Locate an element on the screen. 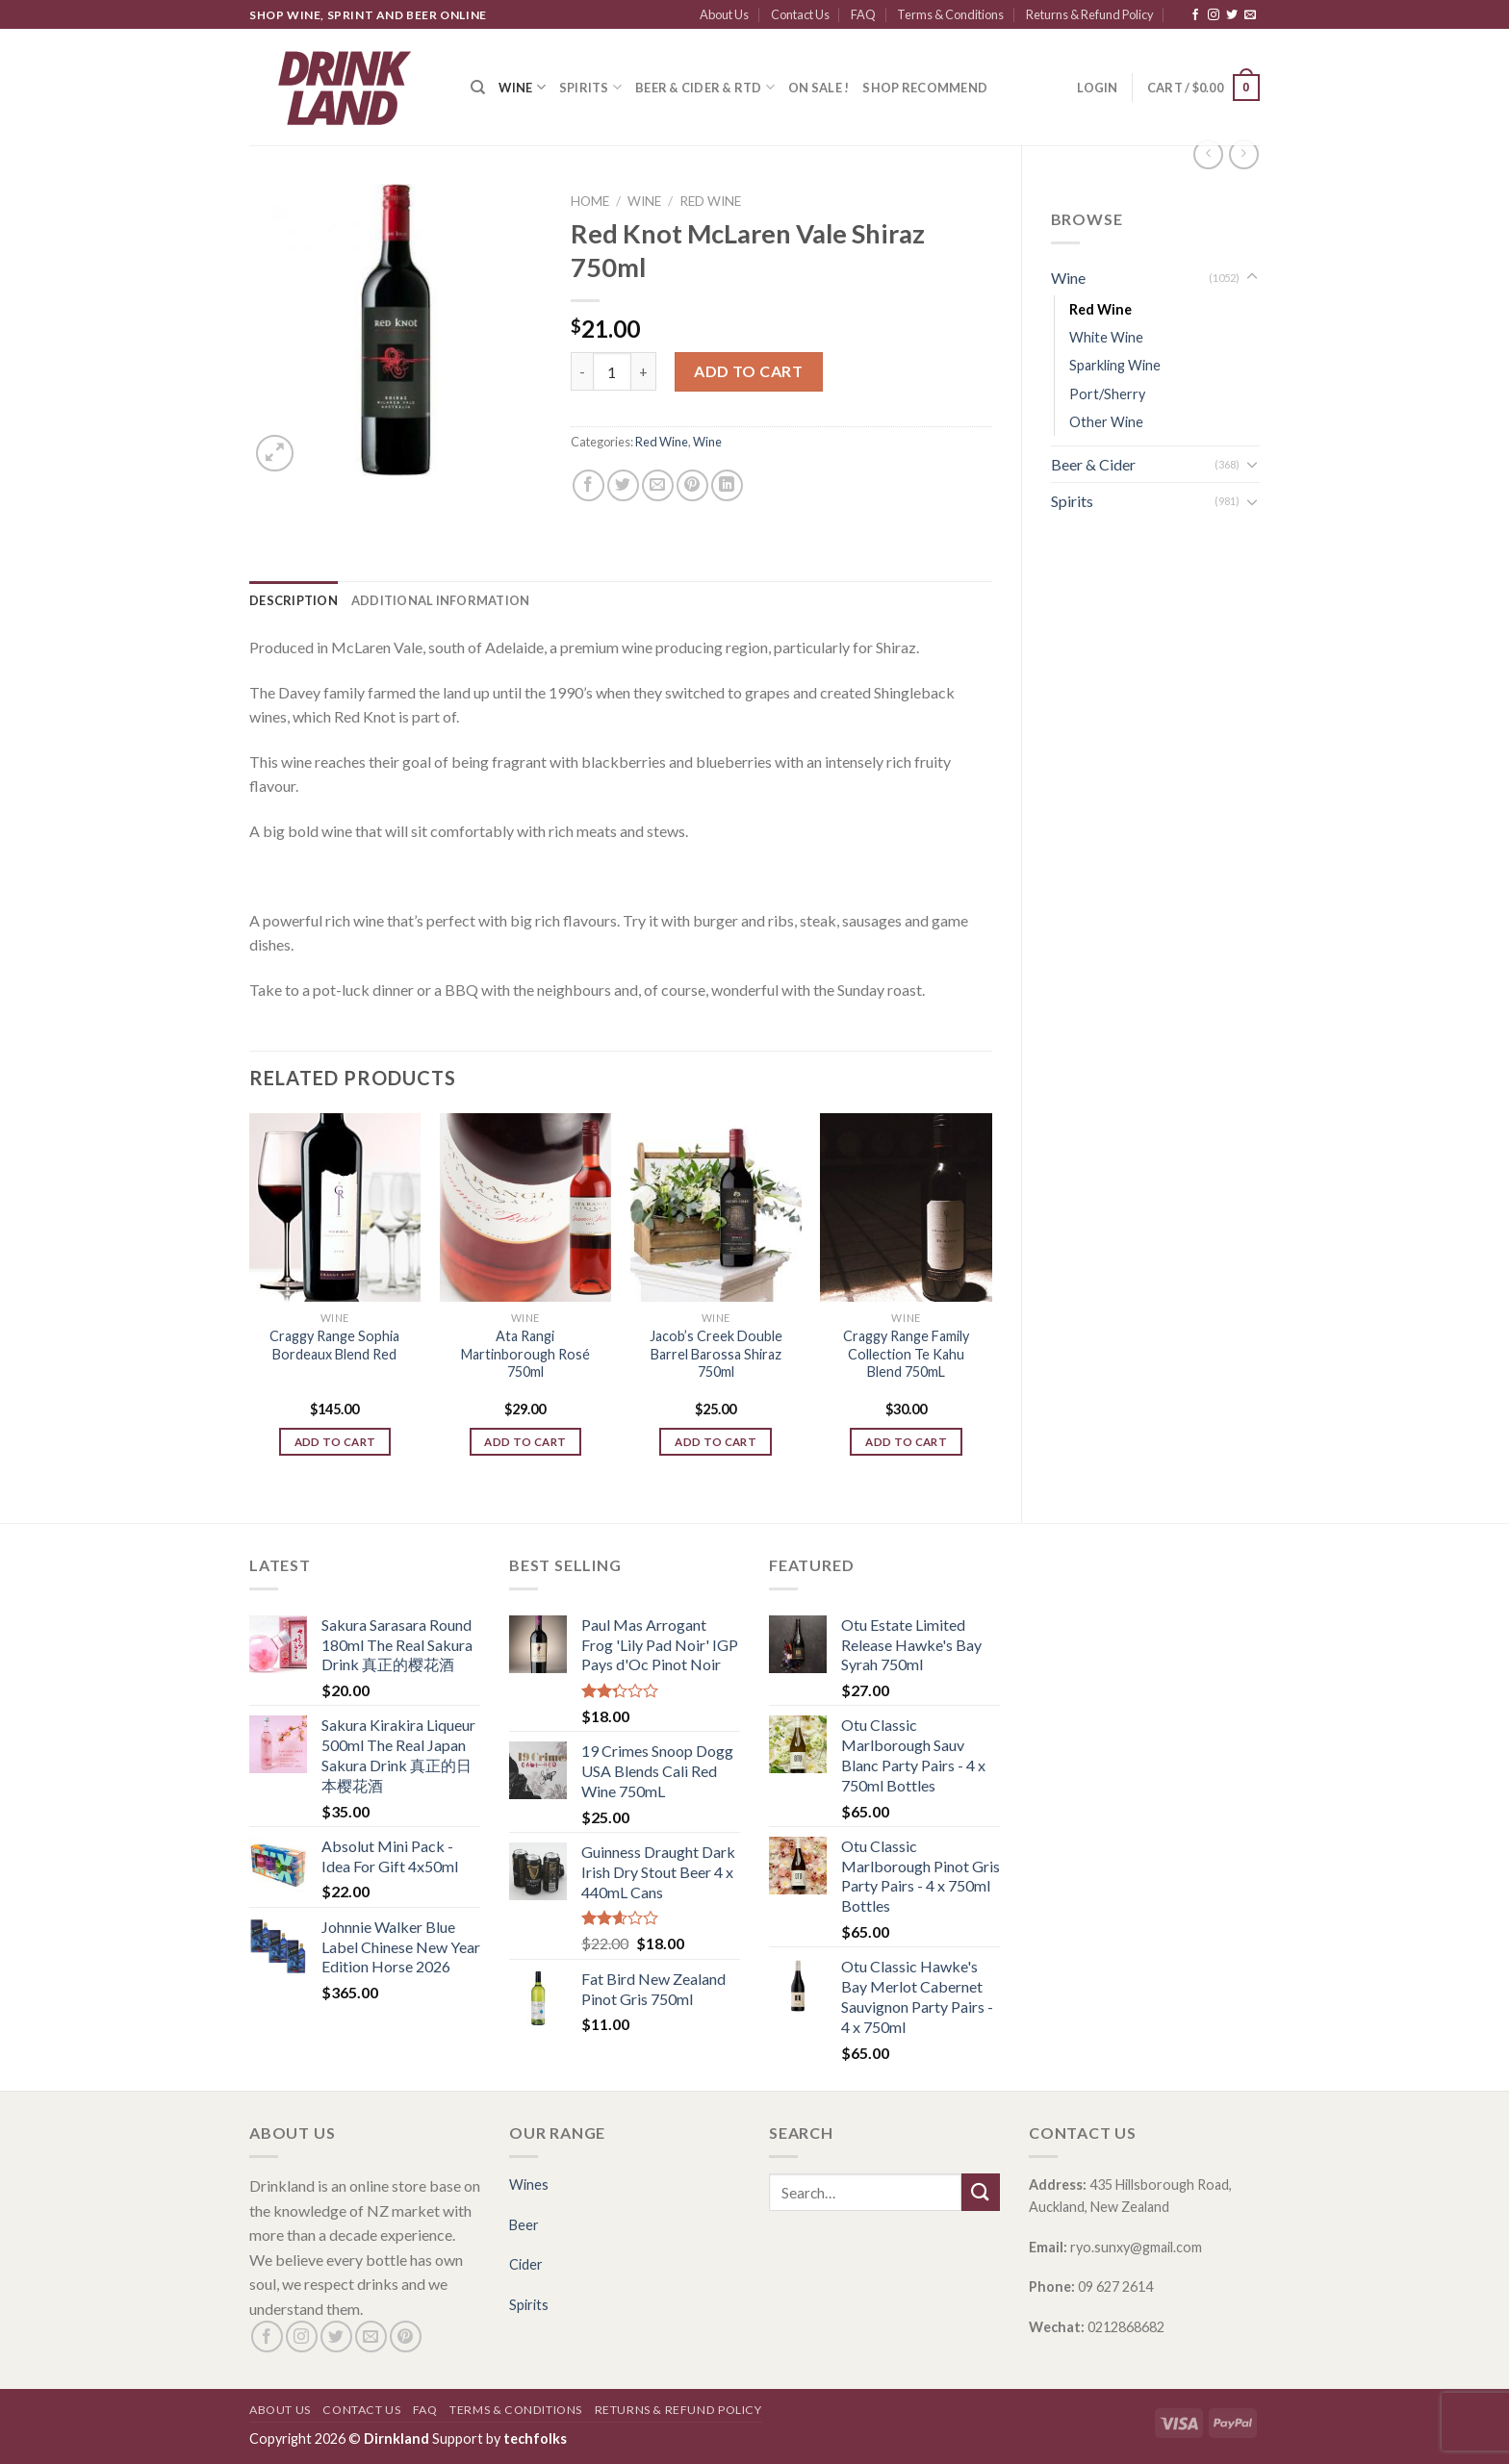 The width and height of the screenshot is (1509, 2464). Beer & Cider & RTD is located at coordinates (705, 87).